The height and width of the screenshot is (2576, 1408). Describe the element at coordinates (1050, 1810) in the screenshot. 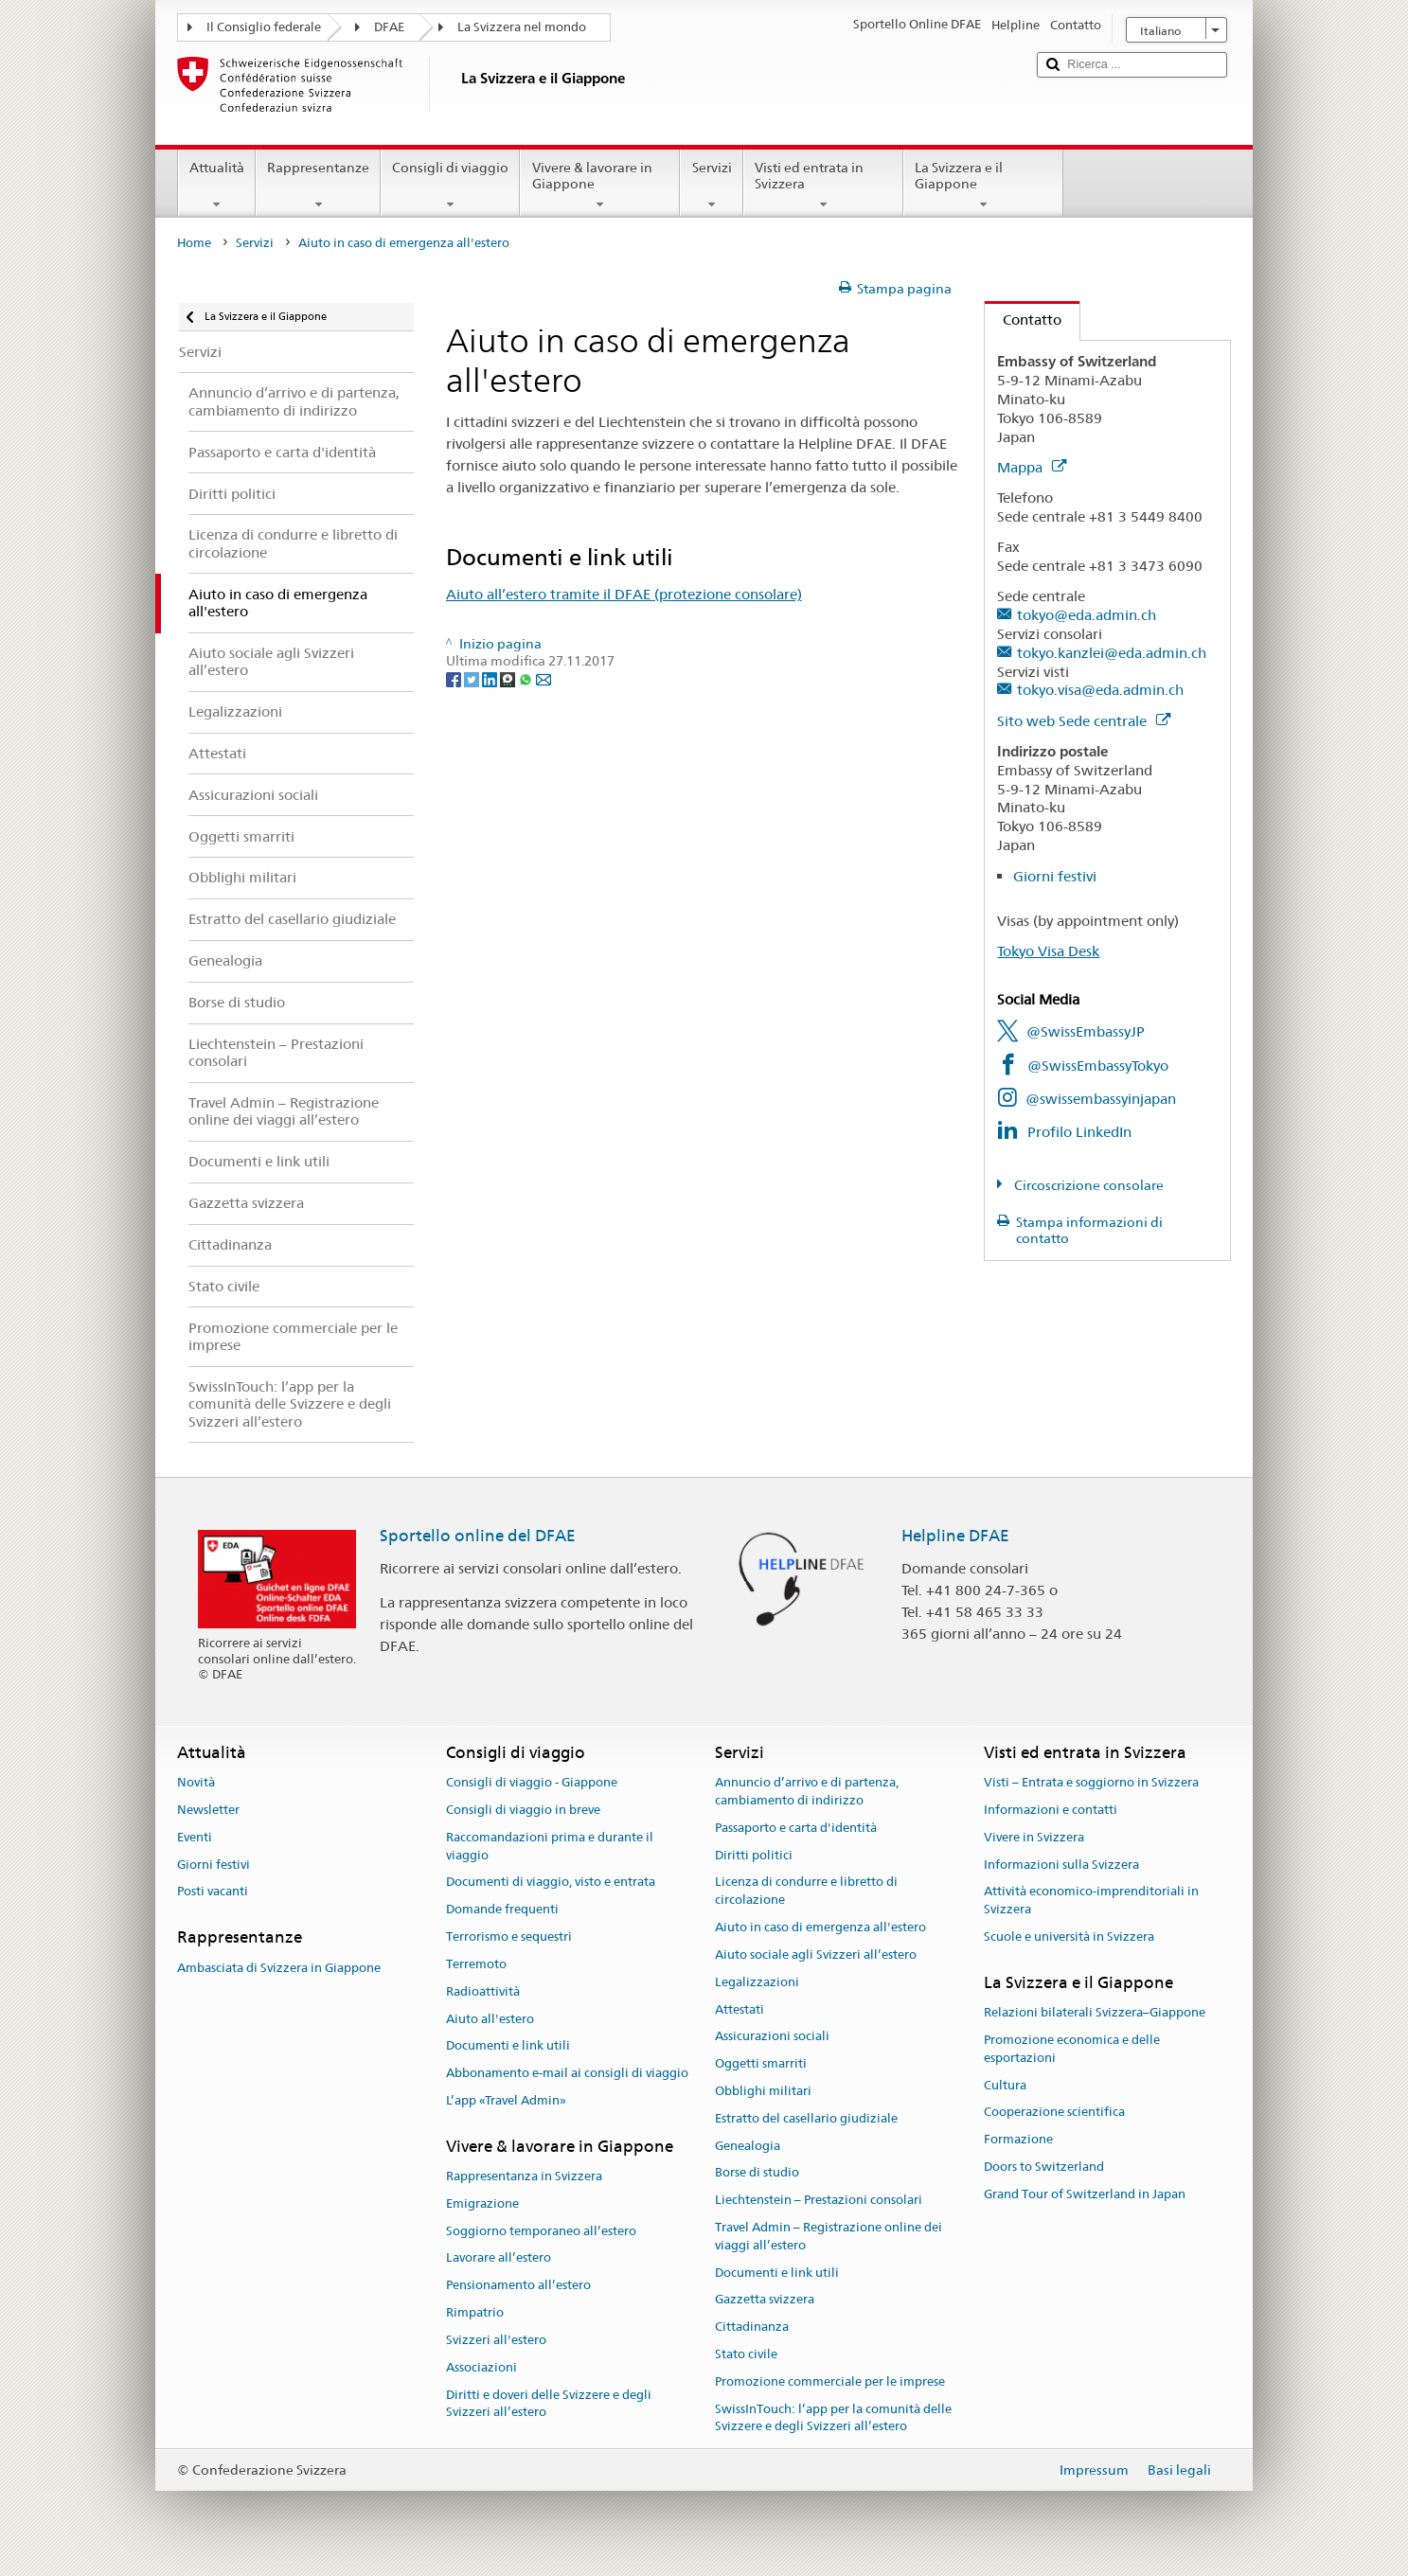

I see `Informazioni e contatti` at that location.